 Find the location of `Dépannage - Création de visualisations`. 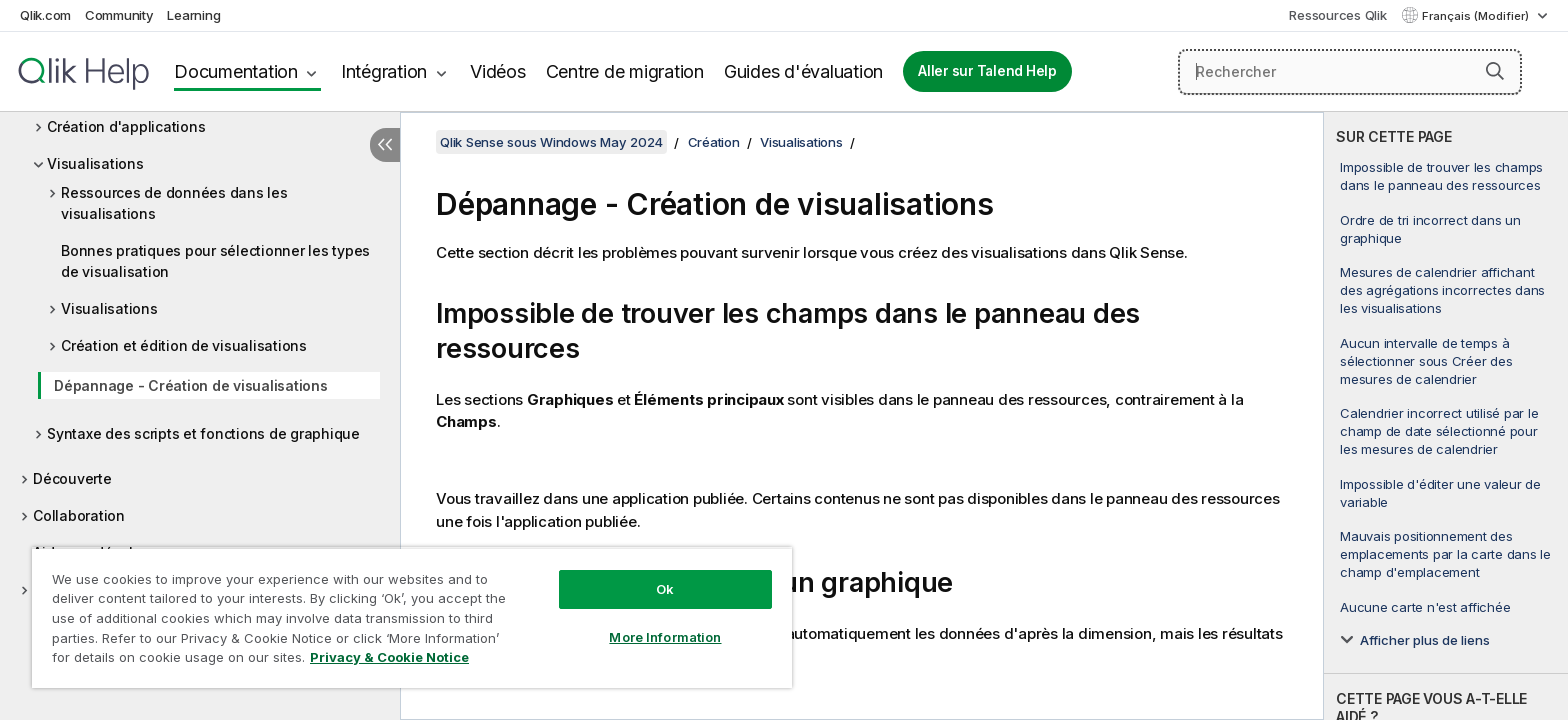

Dépannage - Création de visualisations is located at coordinates (191, 385).